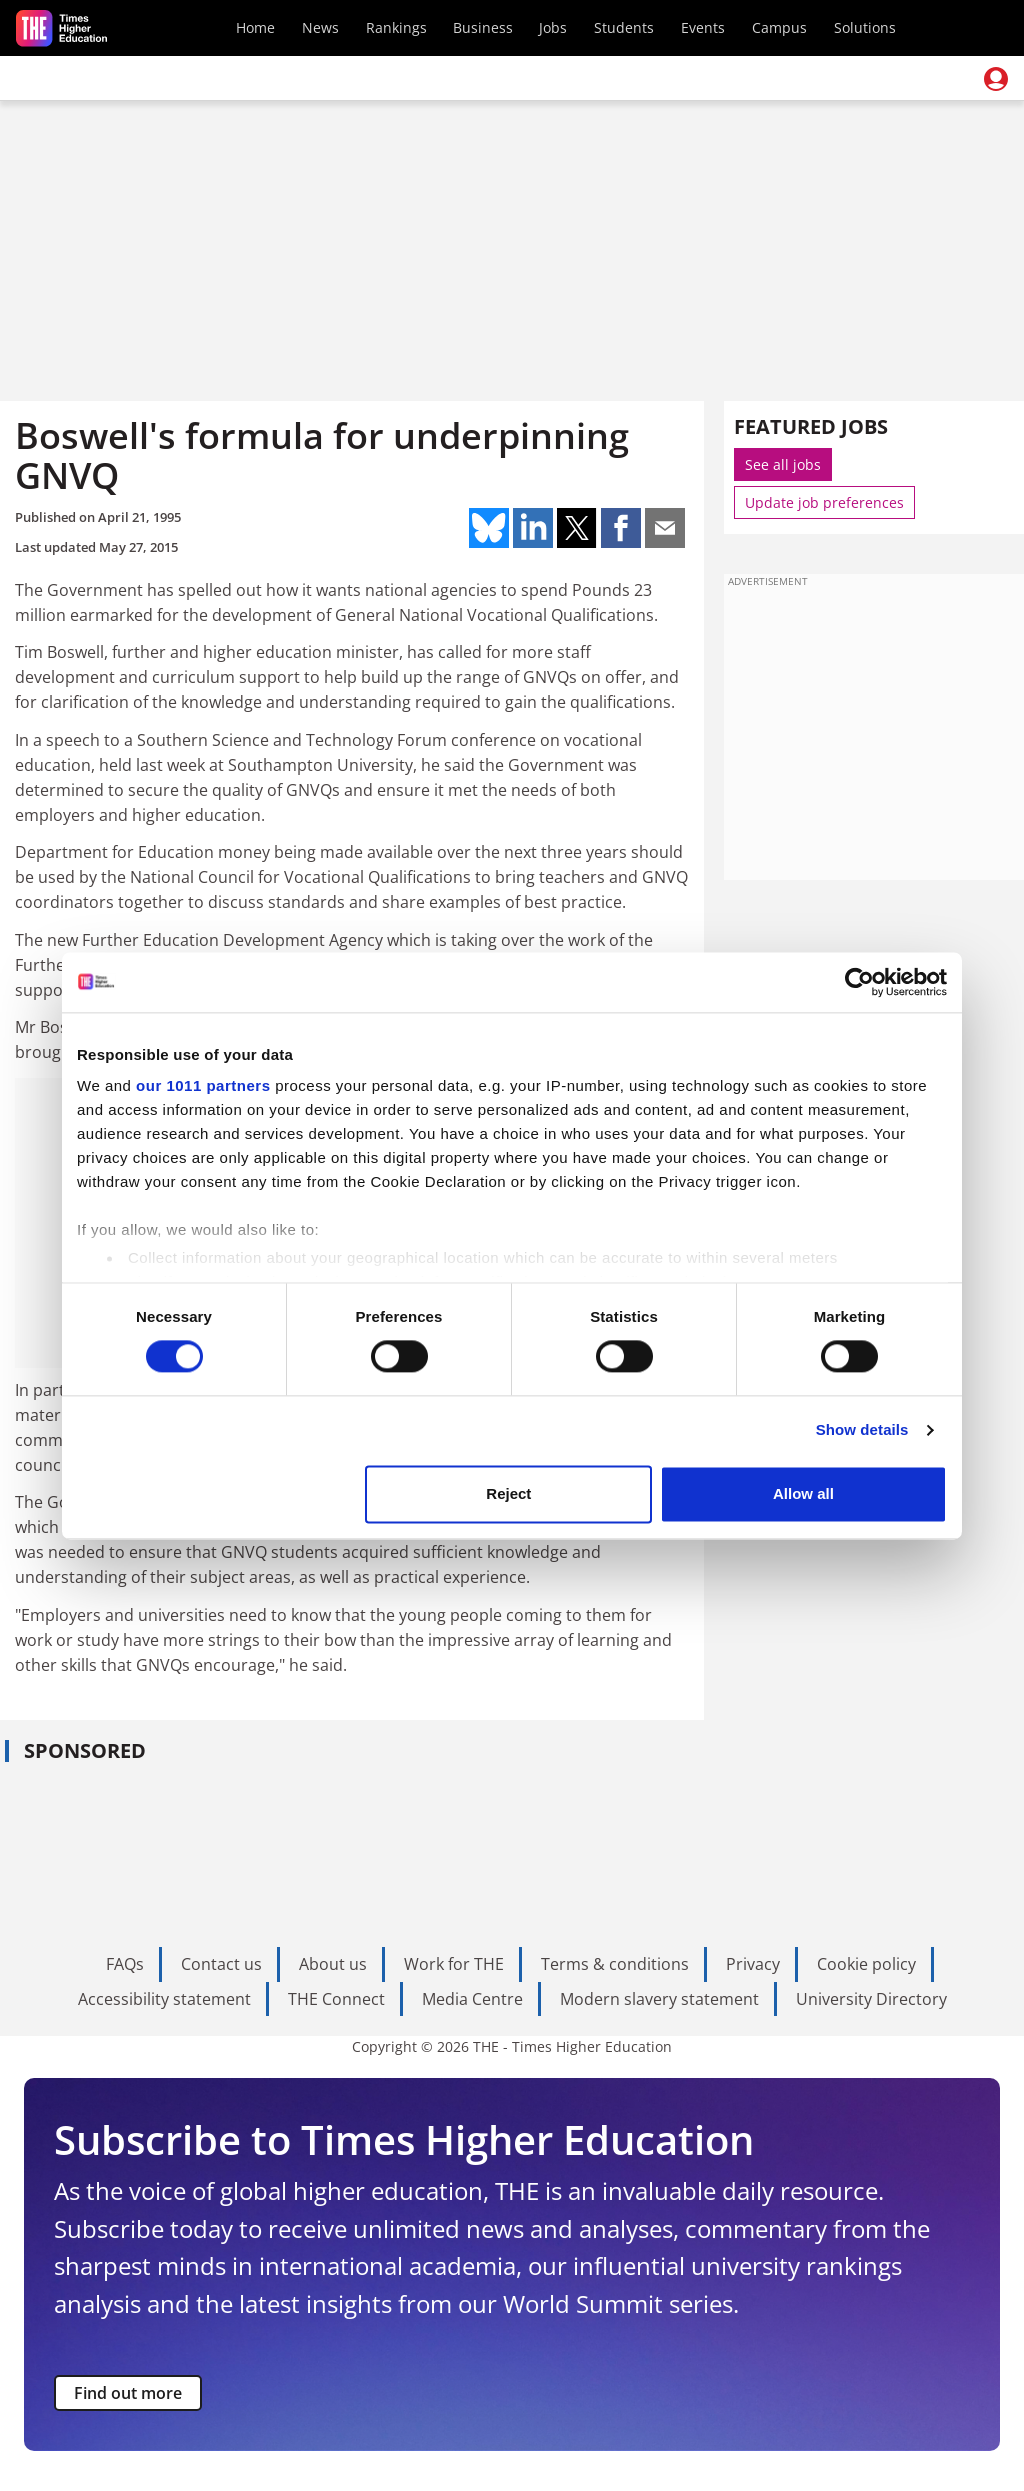  I want to click on Share on linkedin, so click(533, 528).